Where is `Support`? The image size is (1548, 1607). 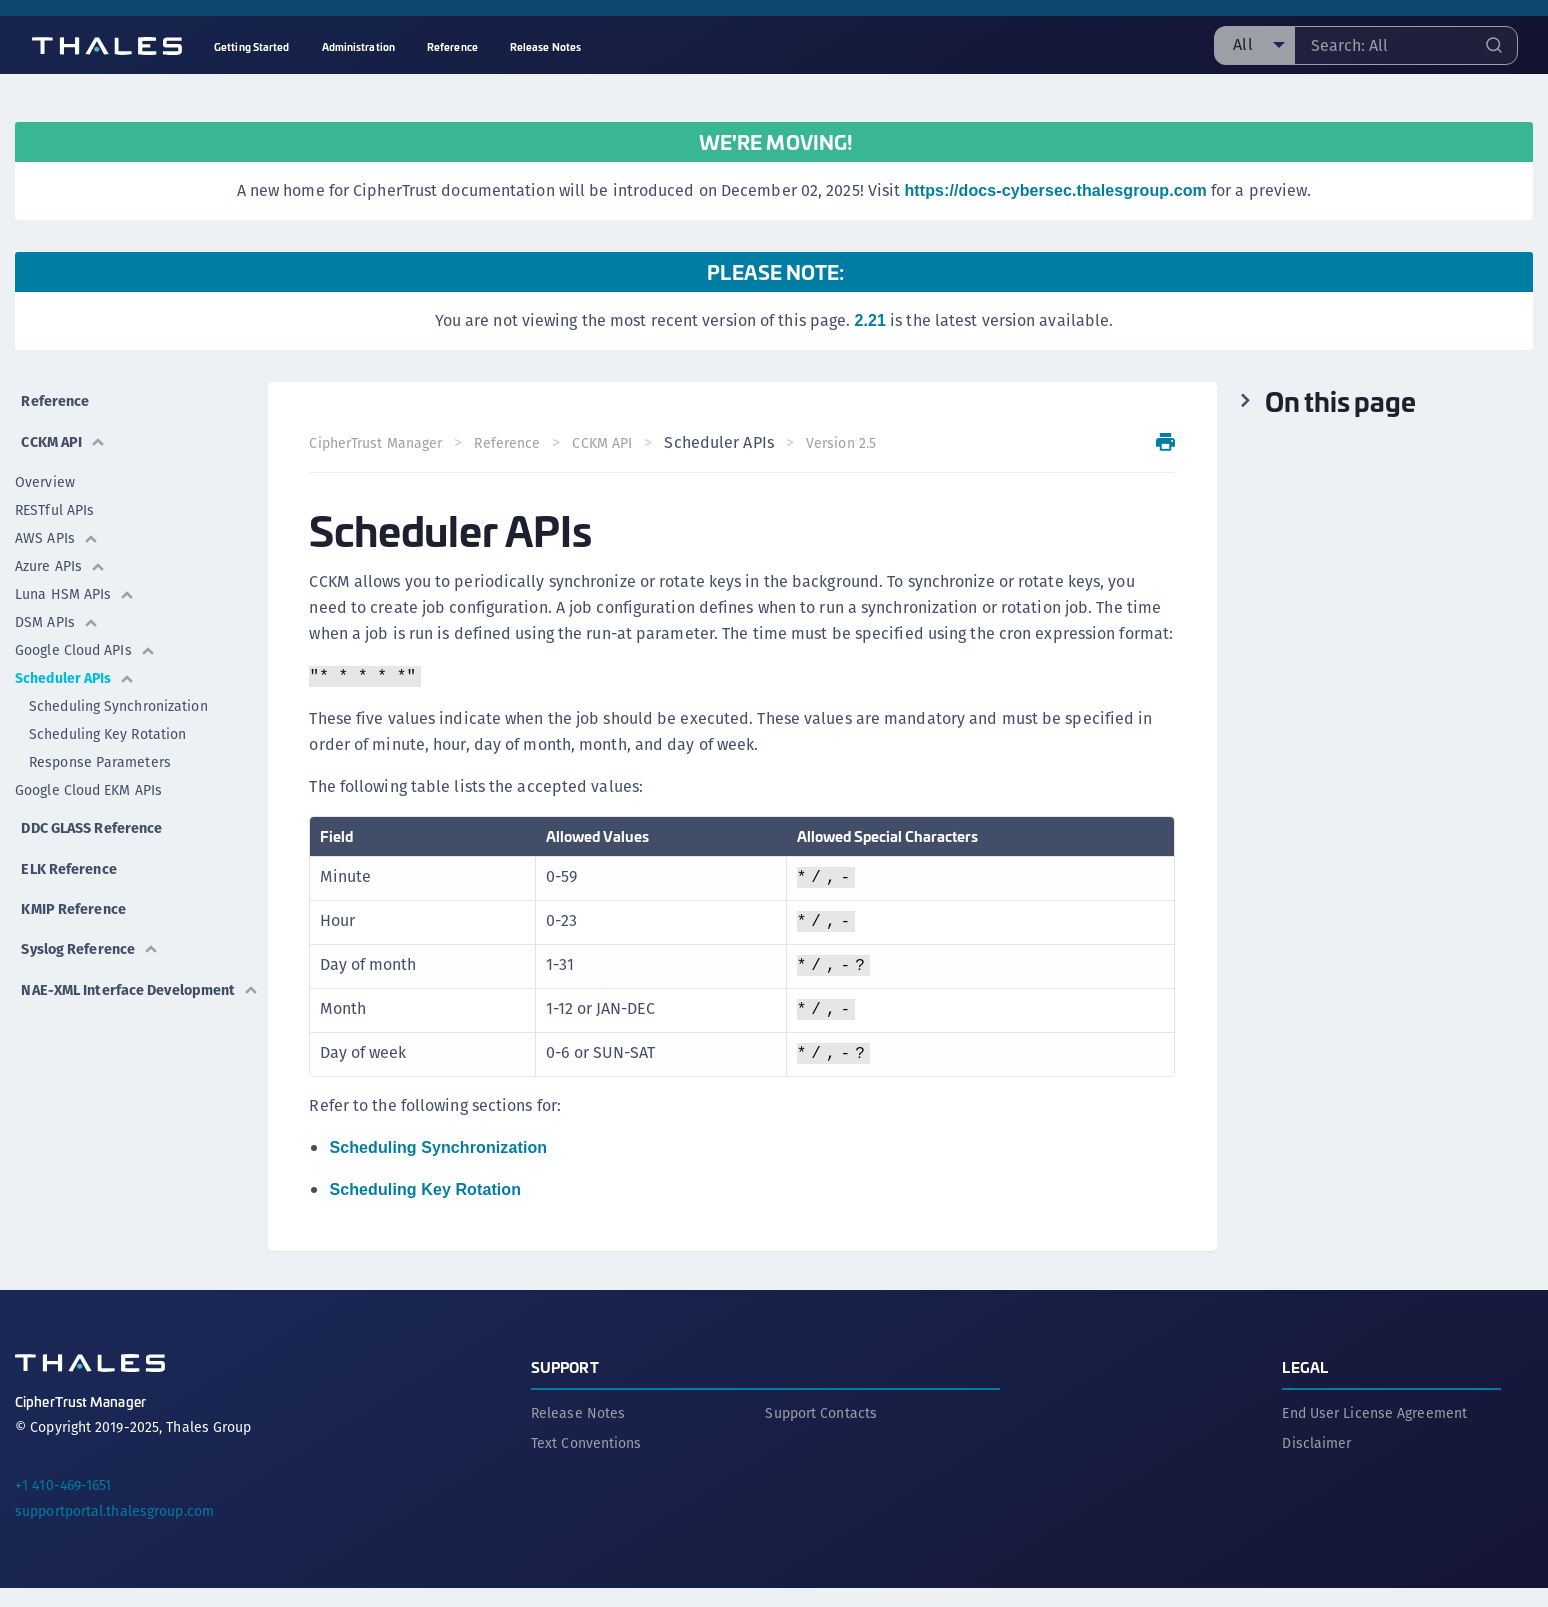
Support is located at coordinates (565, 1385).